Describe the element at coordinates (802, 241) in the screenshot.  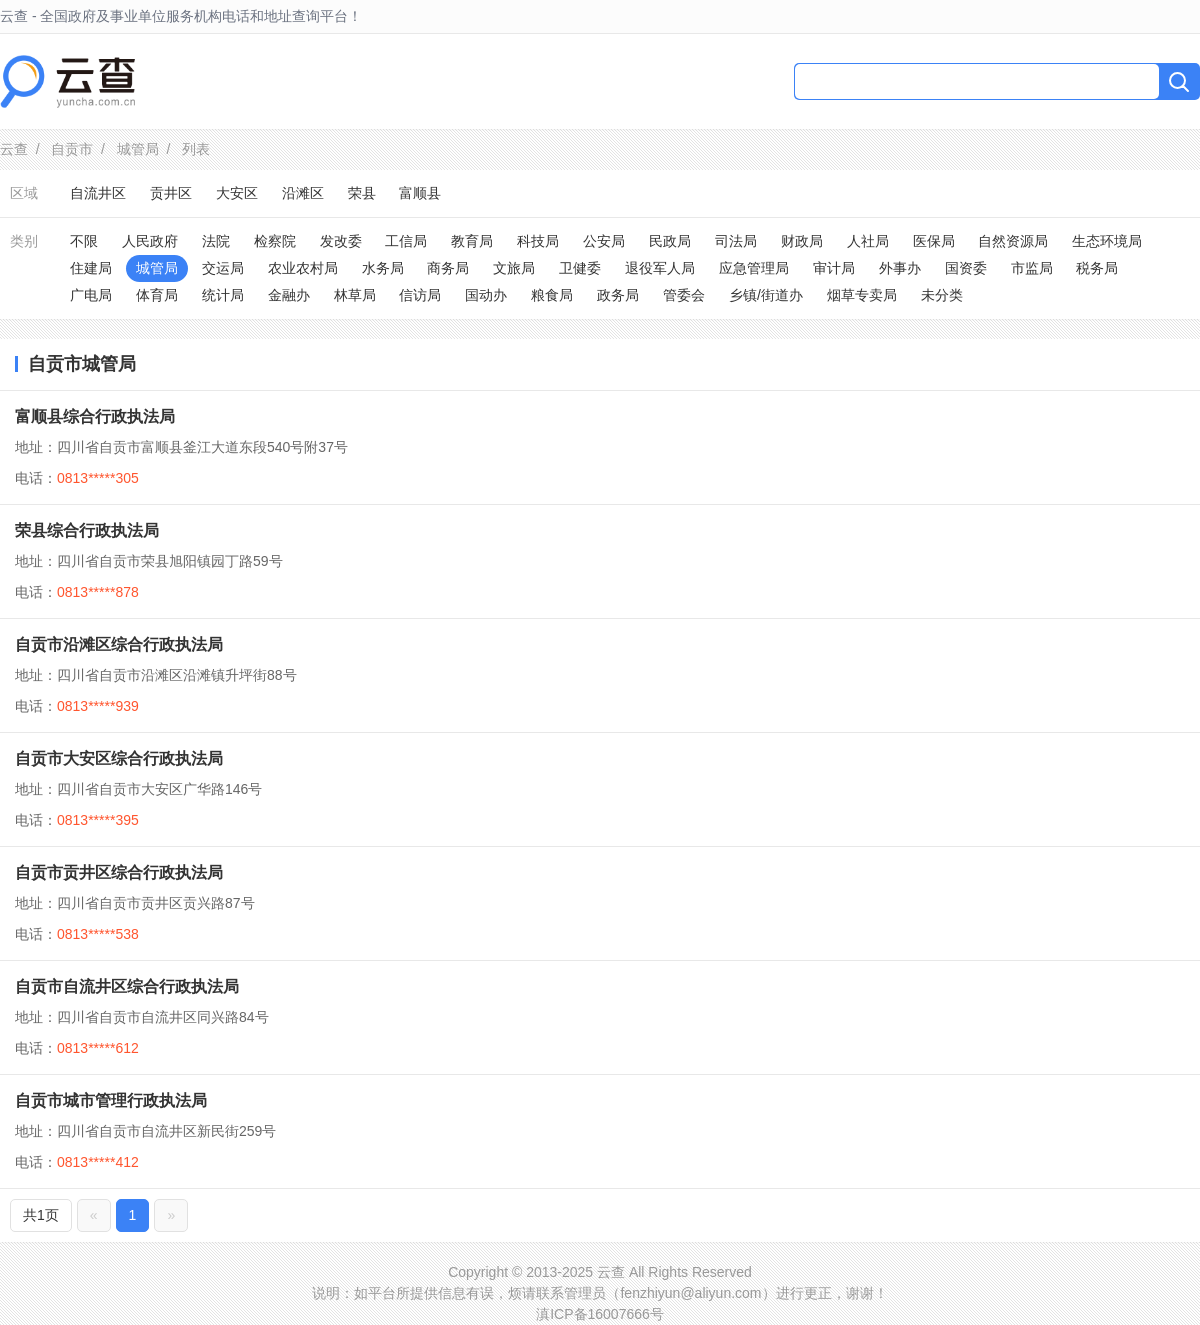
I see `财政局` at that location.